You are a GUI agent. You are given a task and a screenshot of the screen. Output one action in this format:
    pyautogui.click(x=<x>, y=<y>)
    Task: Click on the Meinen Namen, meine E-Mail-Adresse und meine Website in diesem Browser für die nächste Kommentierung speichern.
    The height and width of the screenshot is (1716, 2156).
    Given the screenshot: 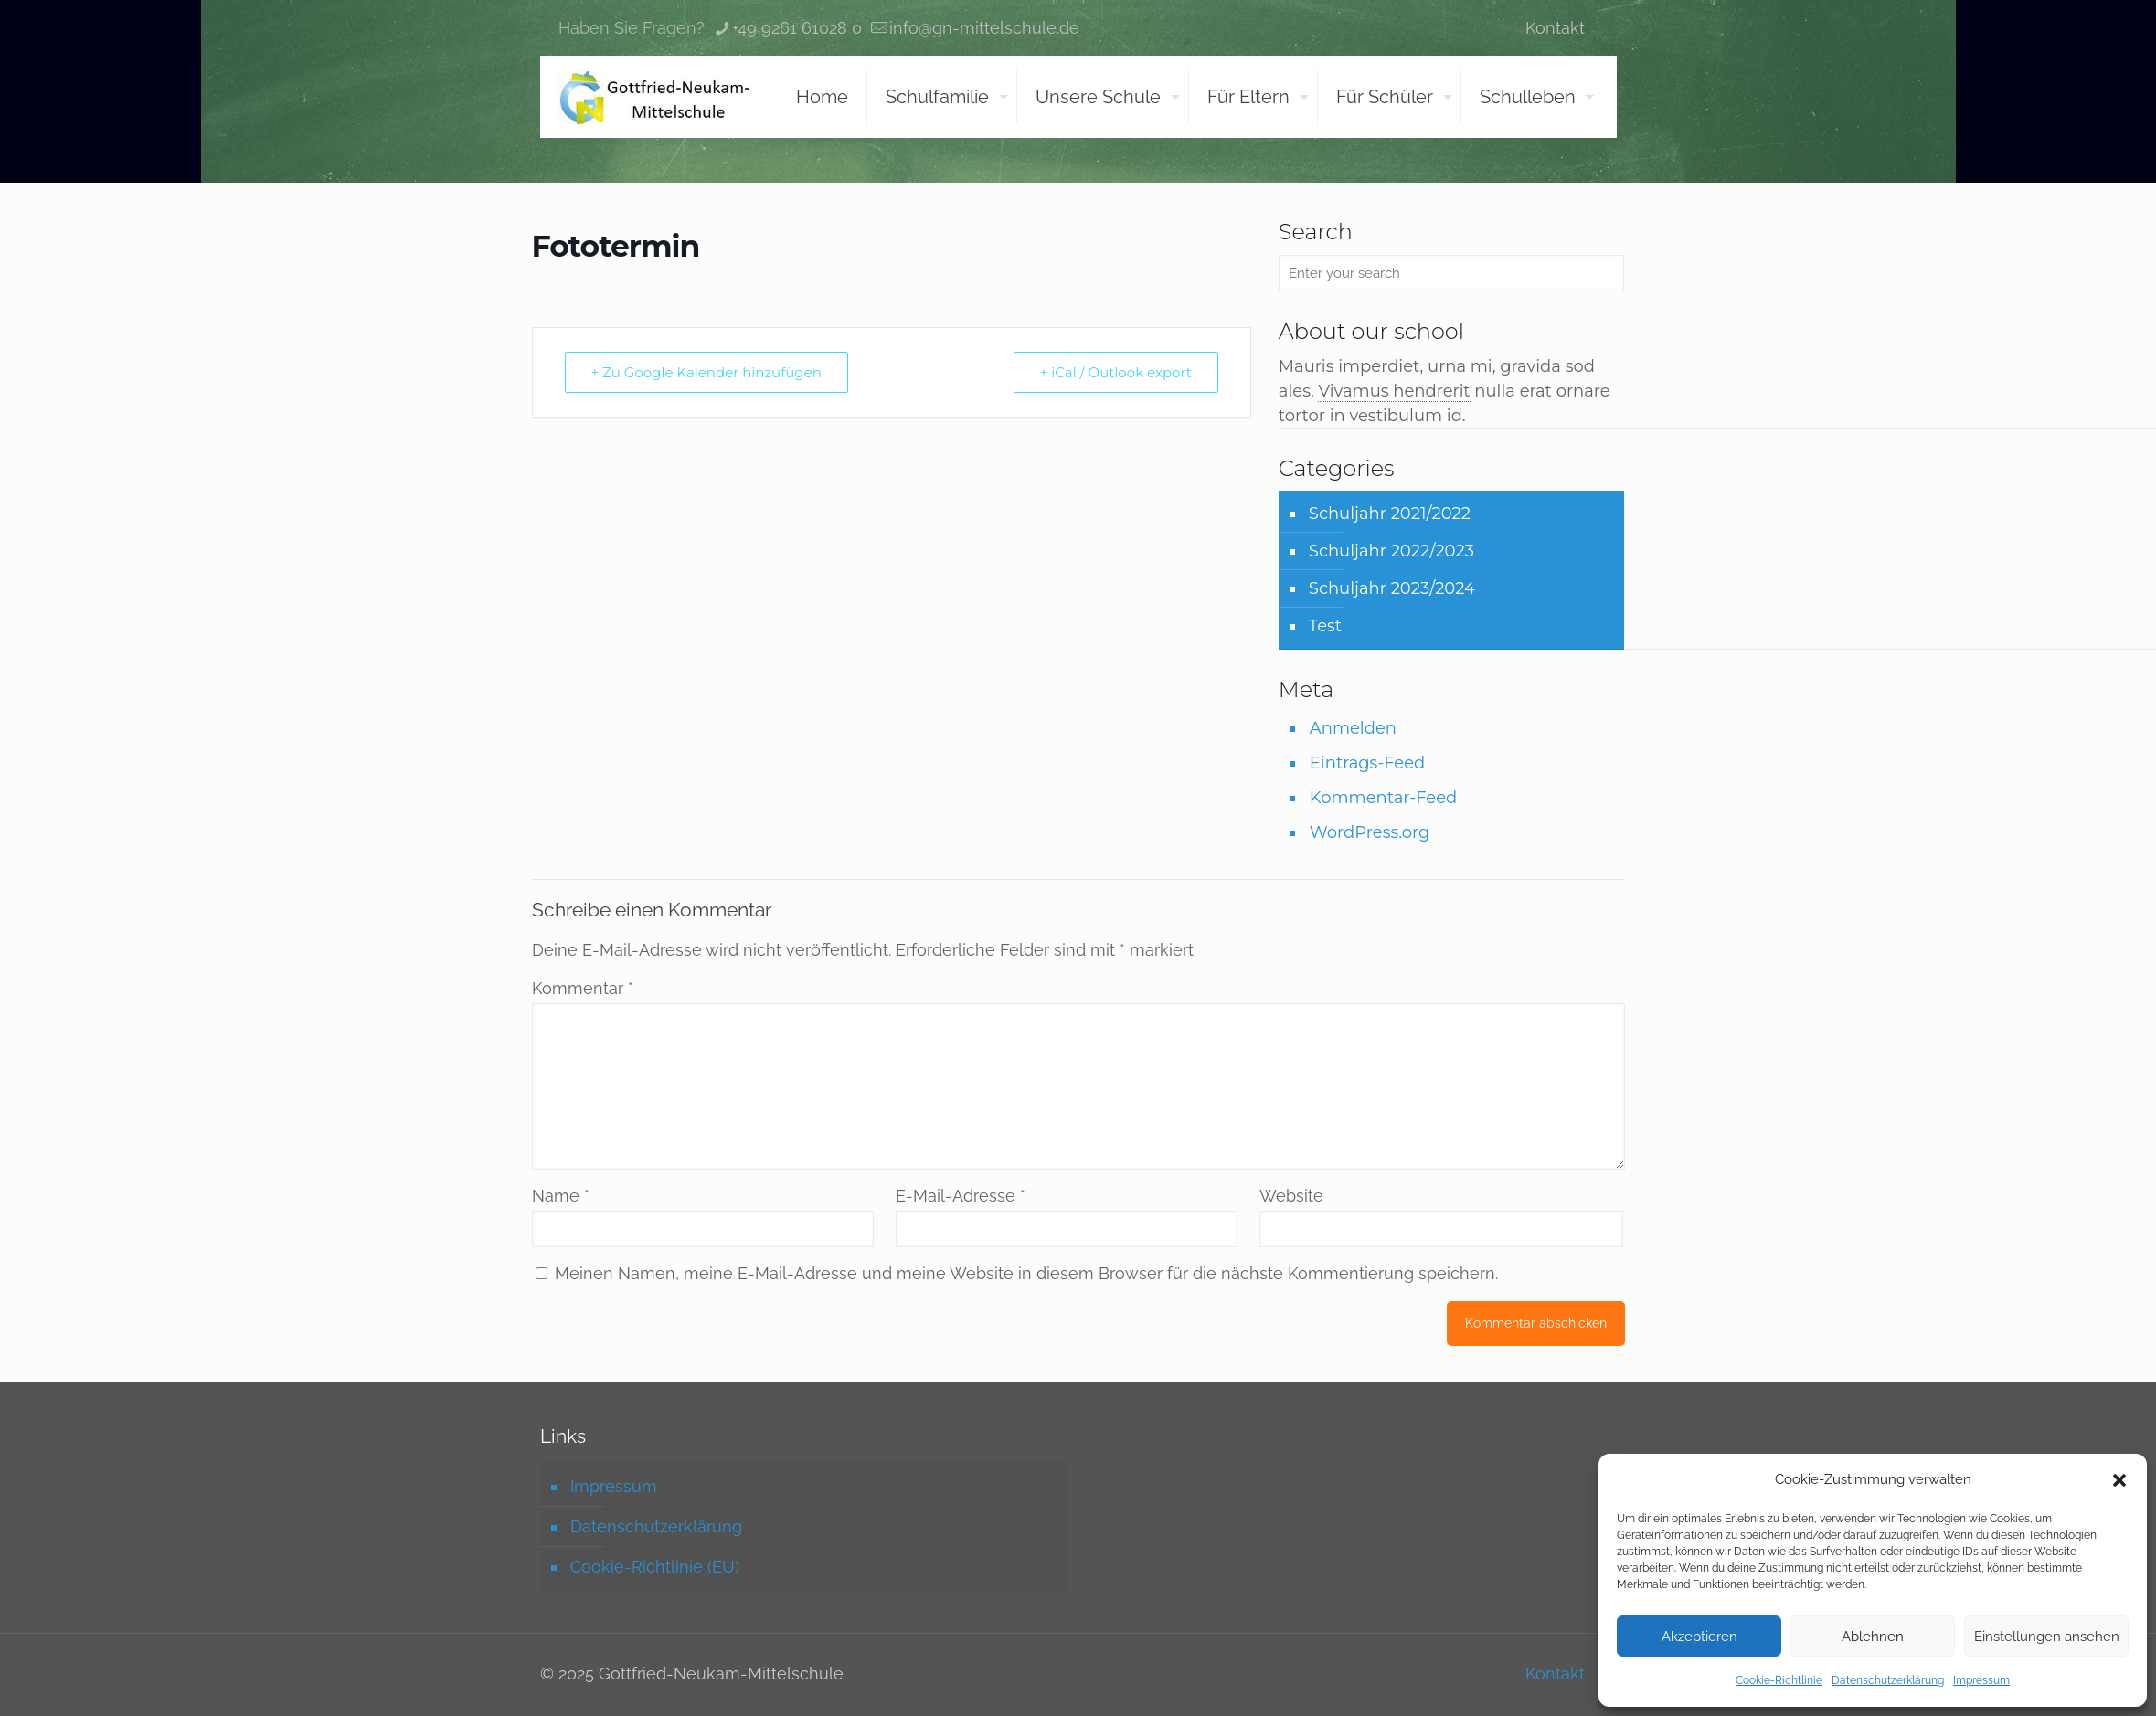 What is the action you would take?
    pyautogui.click(x=1026, y=1273)
    